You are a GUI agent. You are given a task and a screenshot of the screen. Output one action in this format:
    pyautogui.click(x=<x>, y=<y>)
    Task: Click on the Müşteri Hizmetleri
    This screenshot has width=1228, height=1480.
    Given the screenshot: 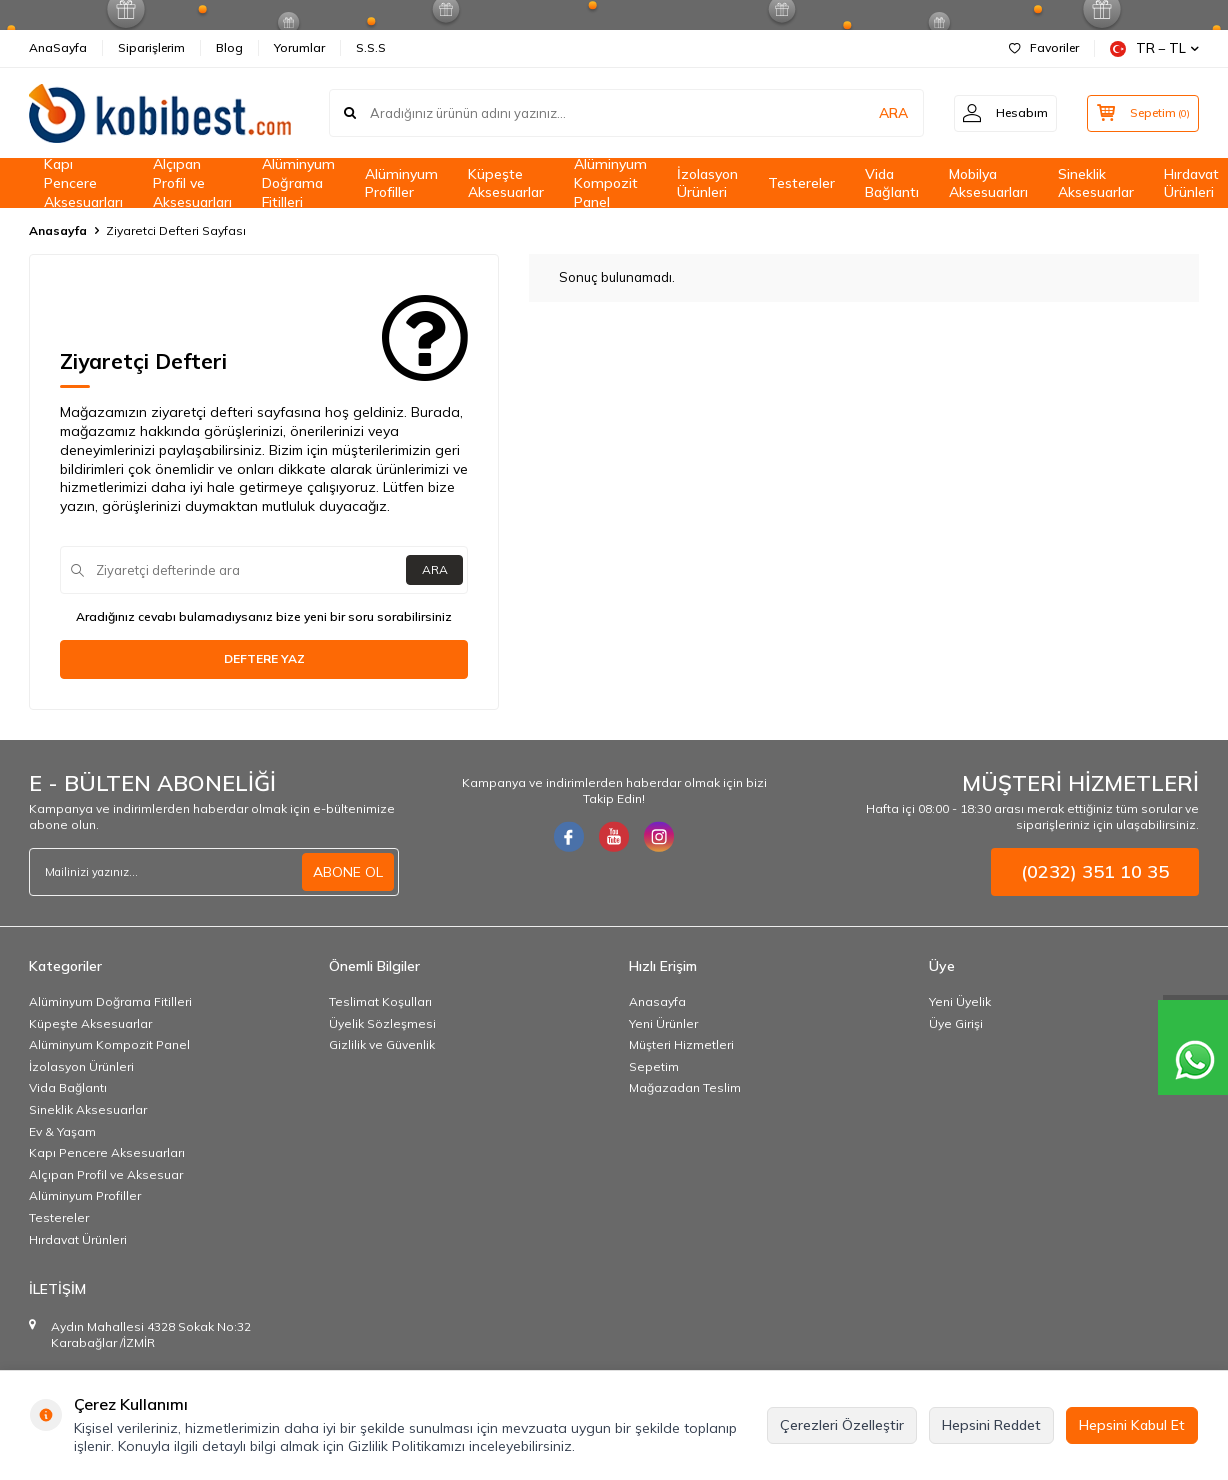 What is the action you would take?
    pyautogui.click(x=681, y=1044)
    